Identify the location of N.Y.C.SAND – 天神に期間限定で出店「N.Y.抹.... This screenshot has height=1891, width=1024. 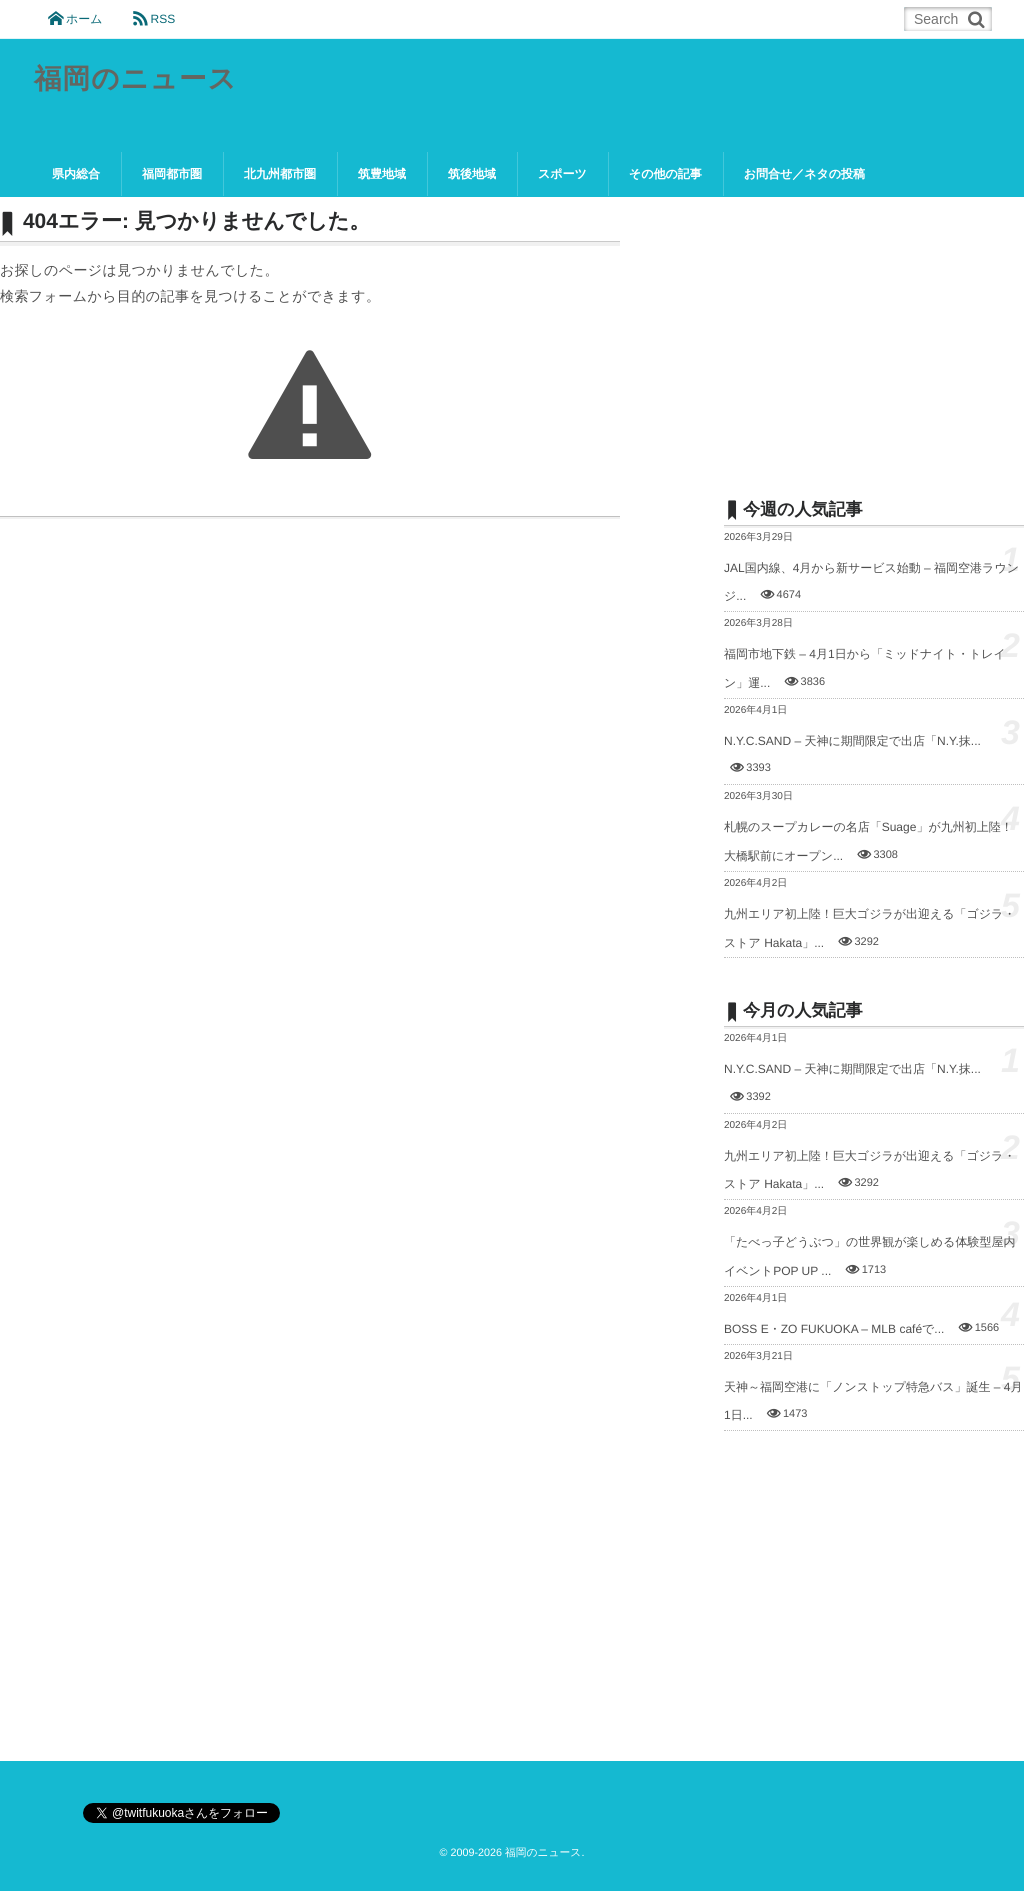
(852, 741).